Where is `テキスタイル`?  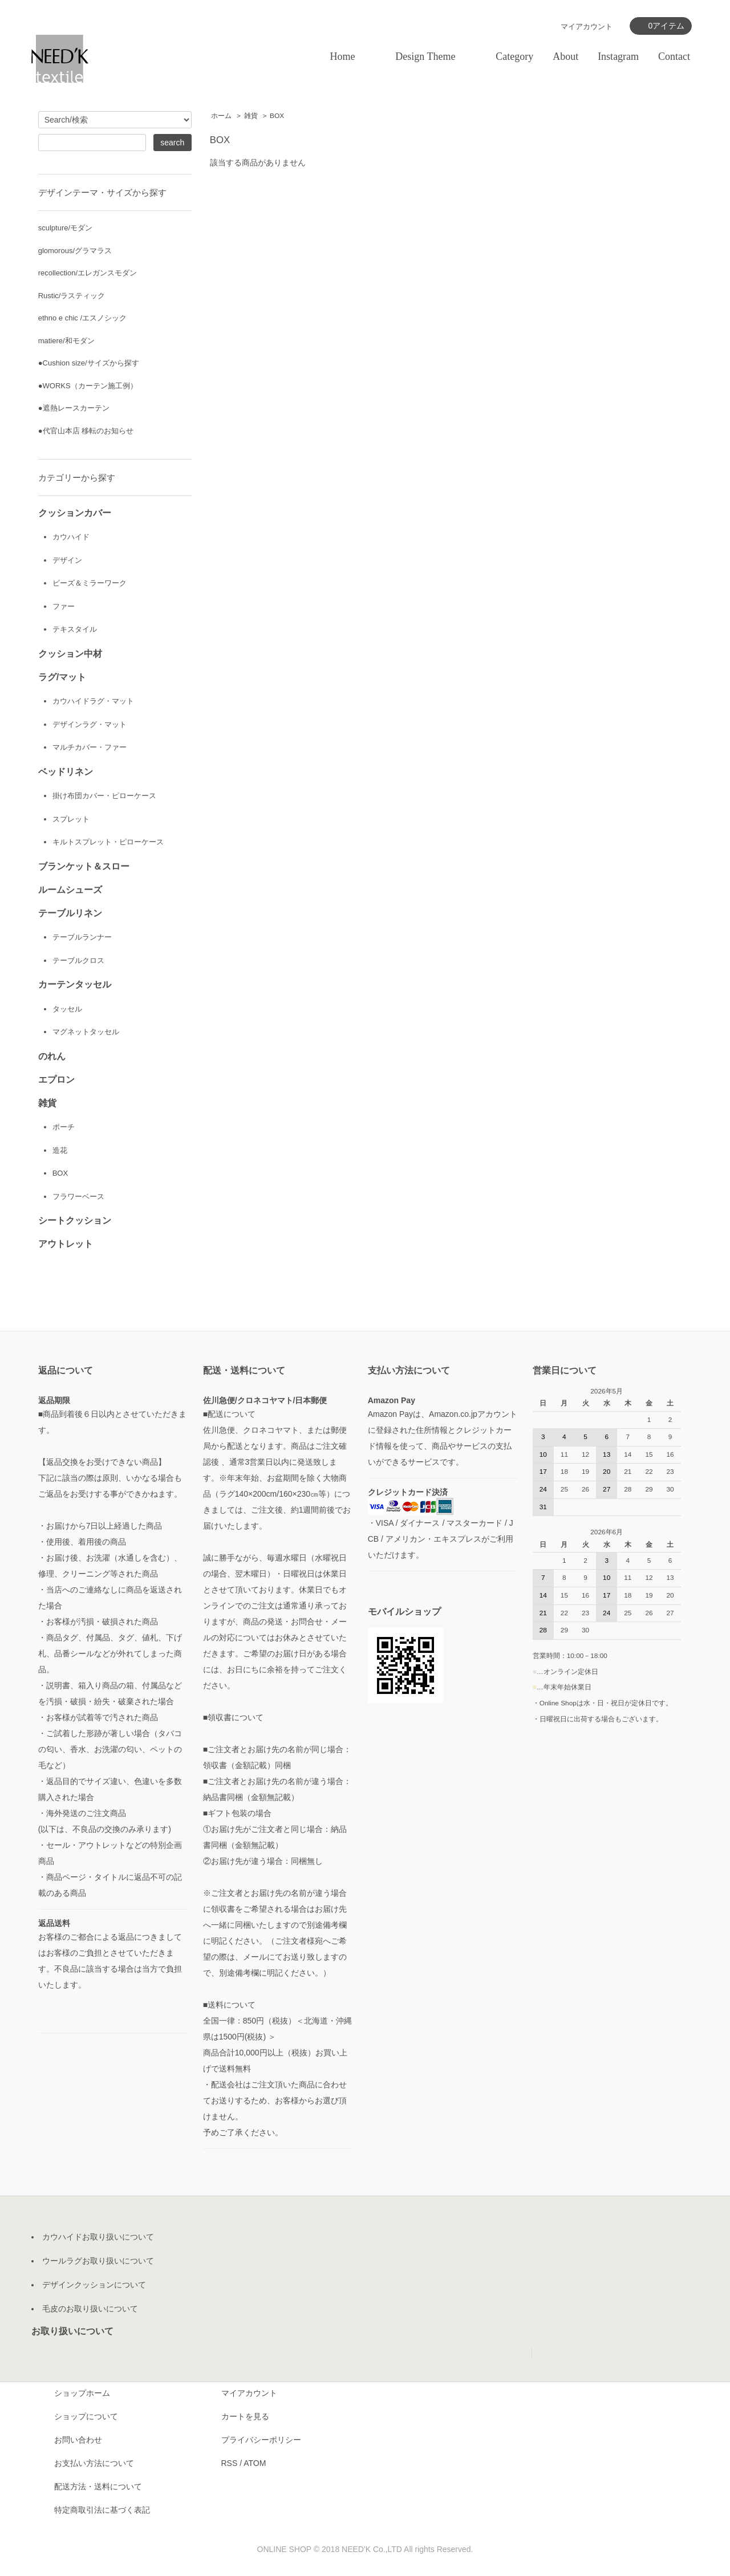 テキスタイル is located at coordinates (74, 630).